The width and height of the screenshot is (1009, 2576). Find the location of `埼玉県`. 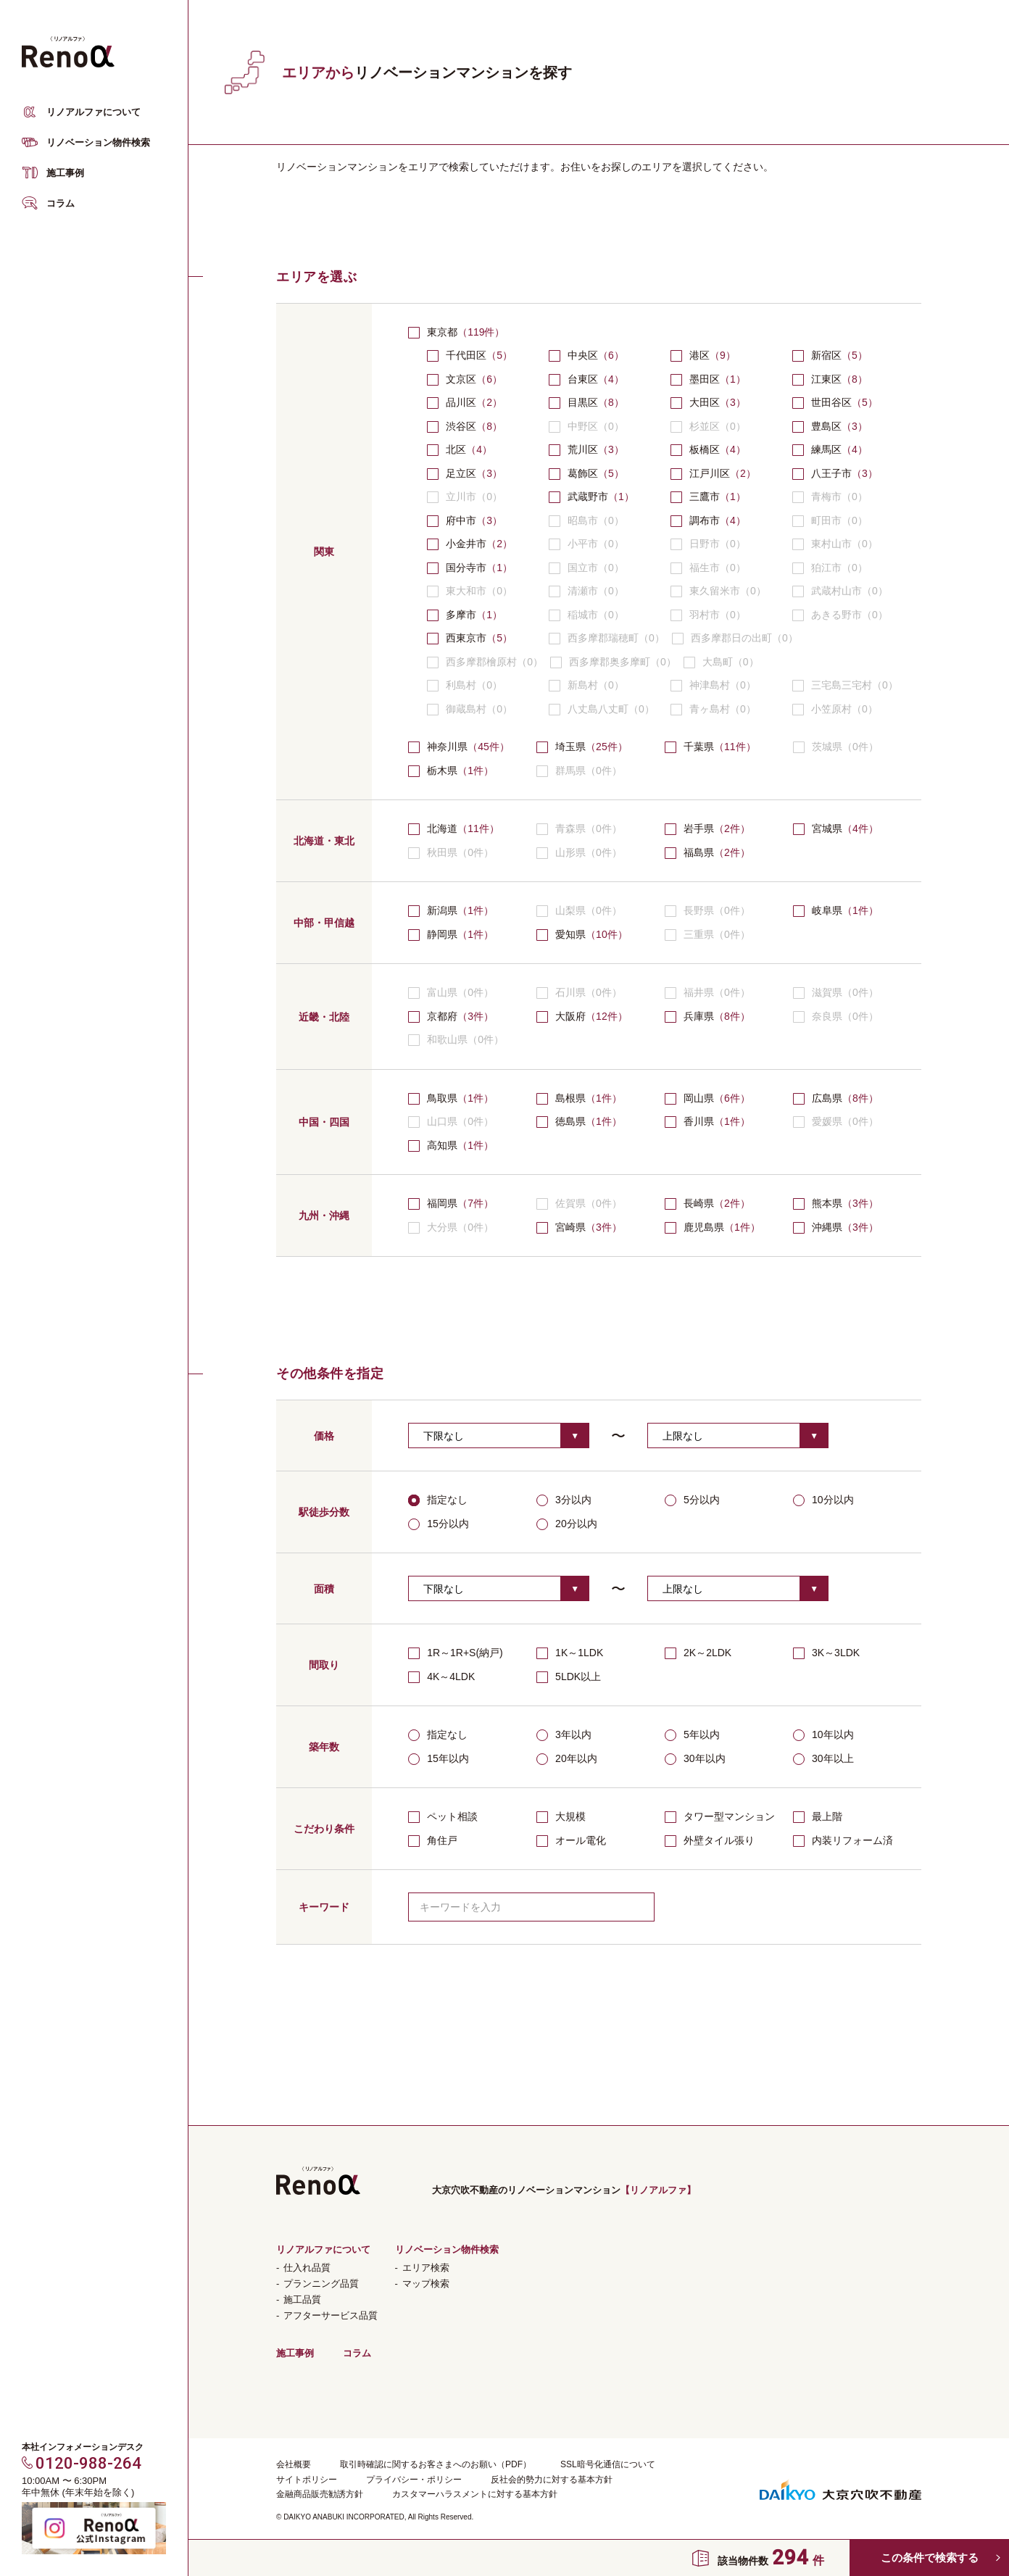

埼玉県 is located at coordinates (570, 746).